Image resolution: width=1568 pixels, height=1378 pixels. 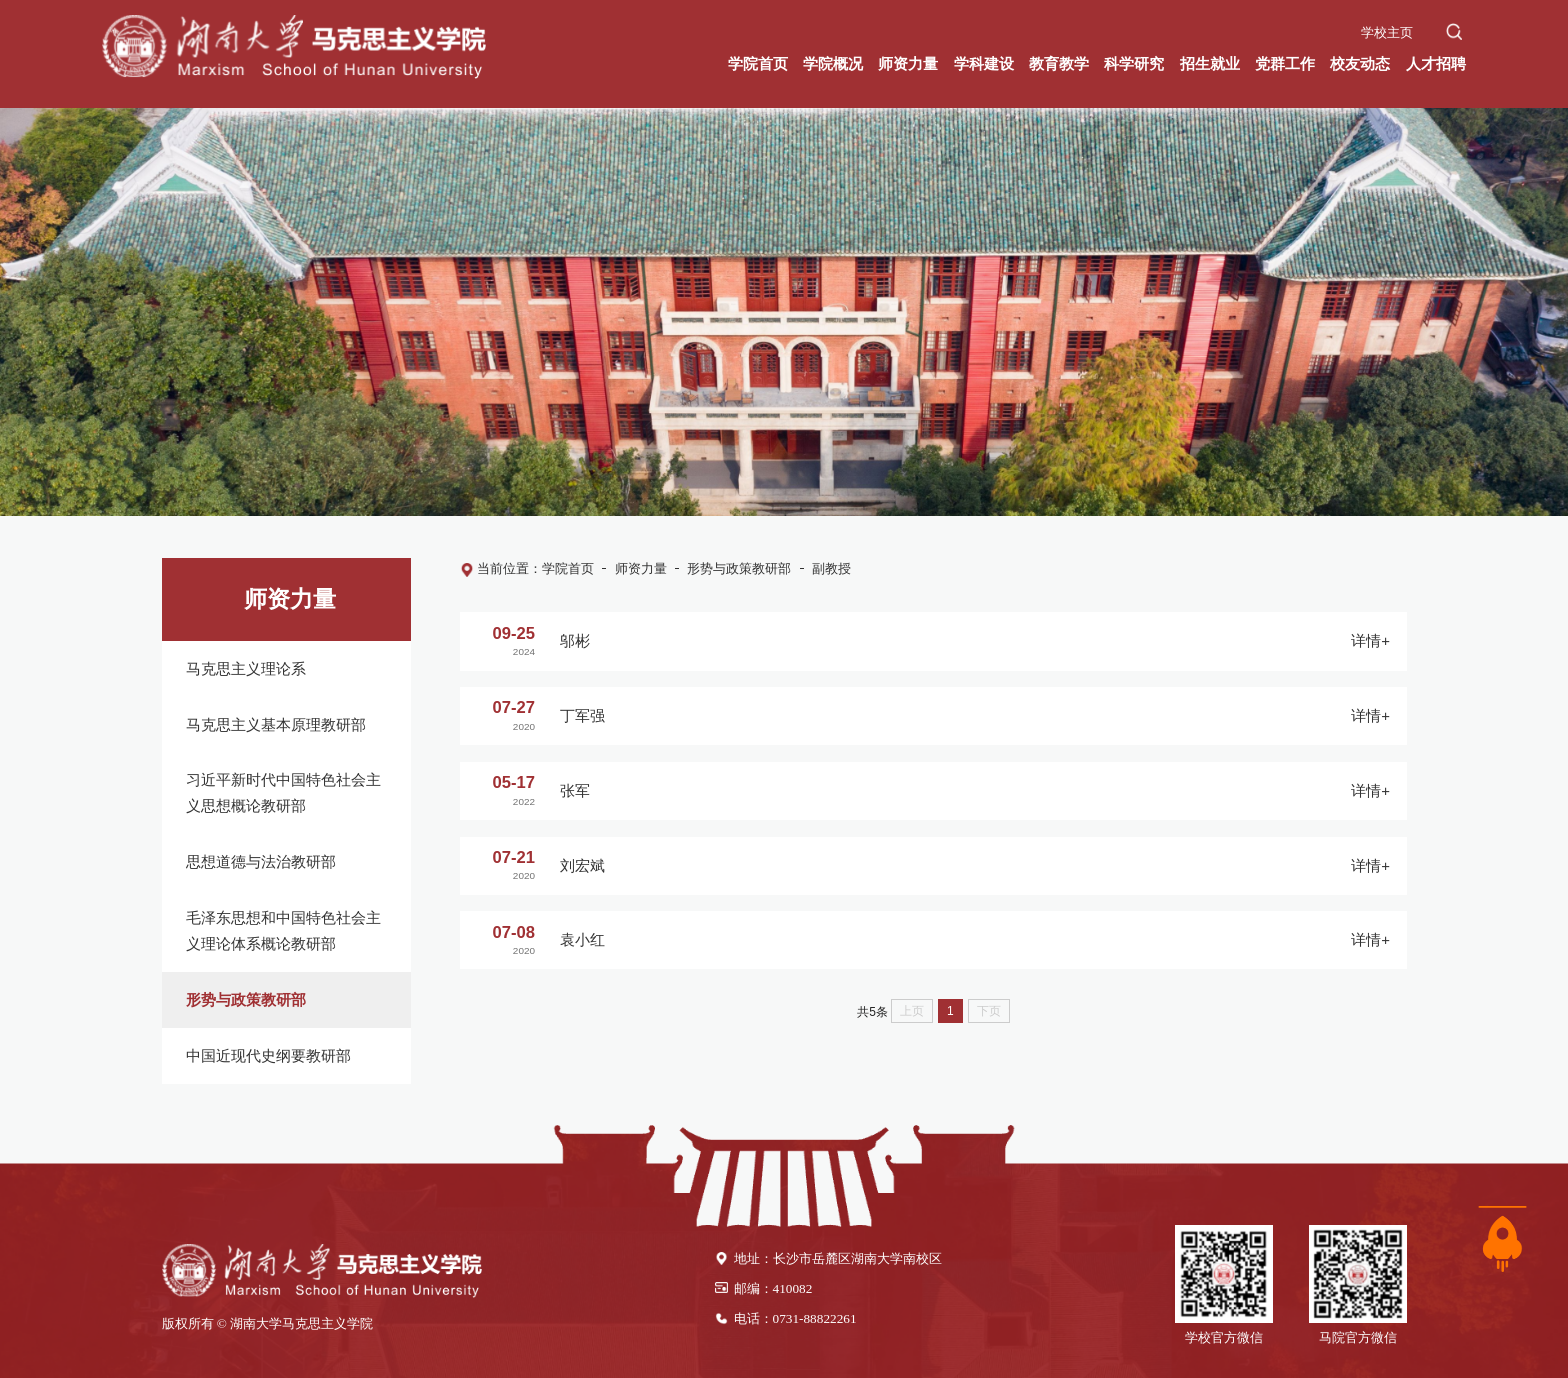 I want to click on 马克思主义基本原理教研部, so click(x=276, y=724).